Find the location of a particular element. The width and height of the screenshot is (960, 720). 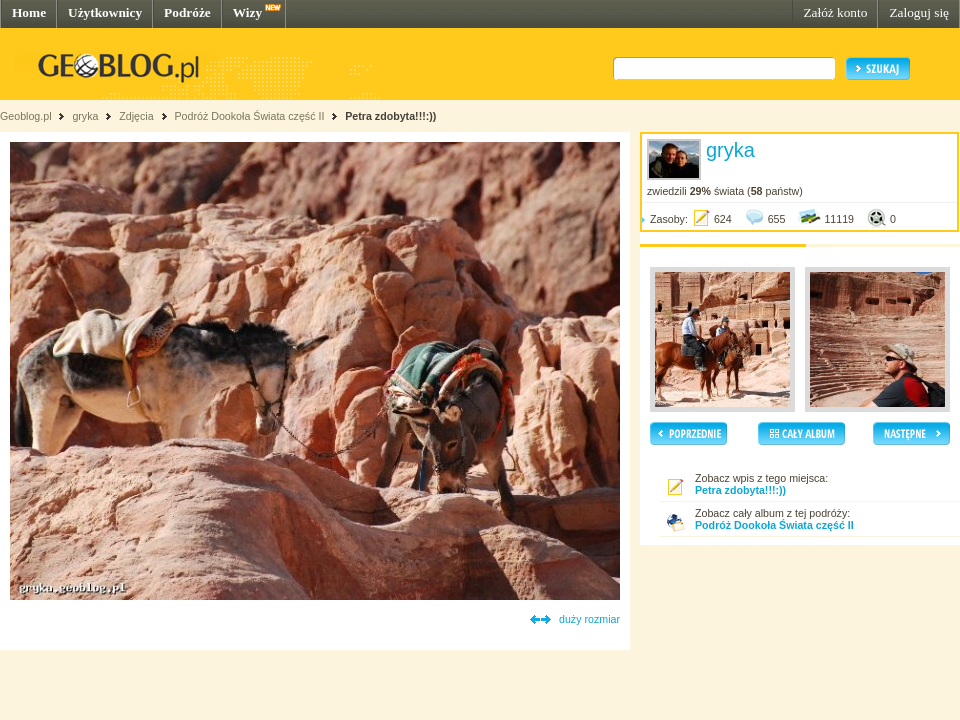

Wizy is located at coordinates (247, 12).